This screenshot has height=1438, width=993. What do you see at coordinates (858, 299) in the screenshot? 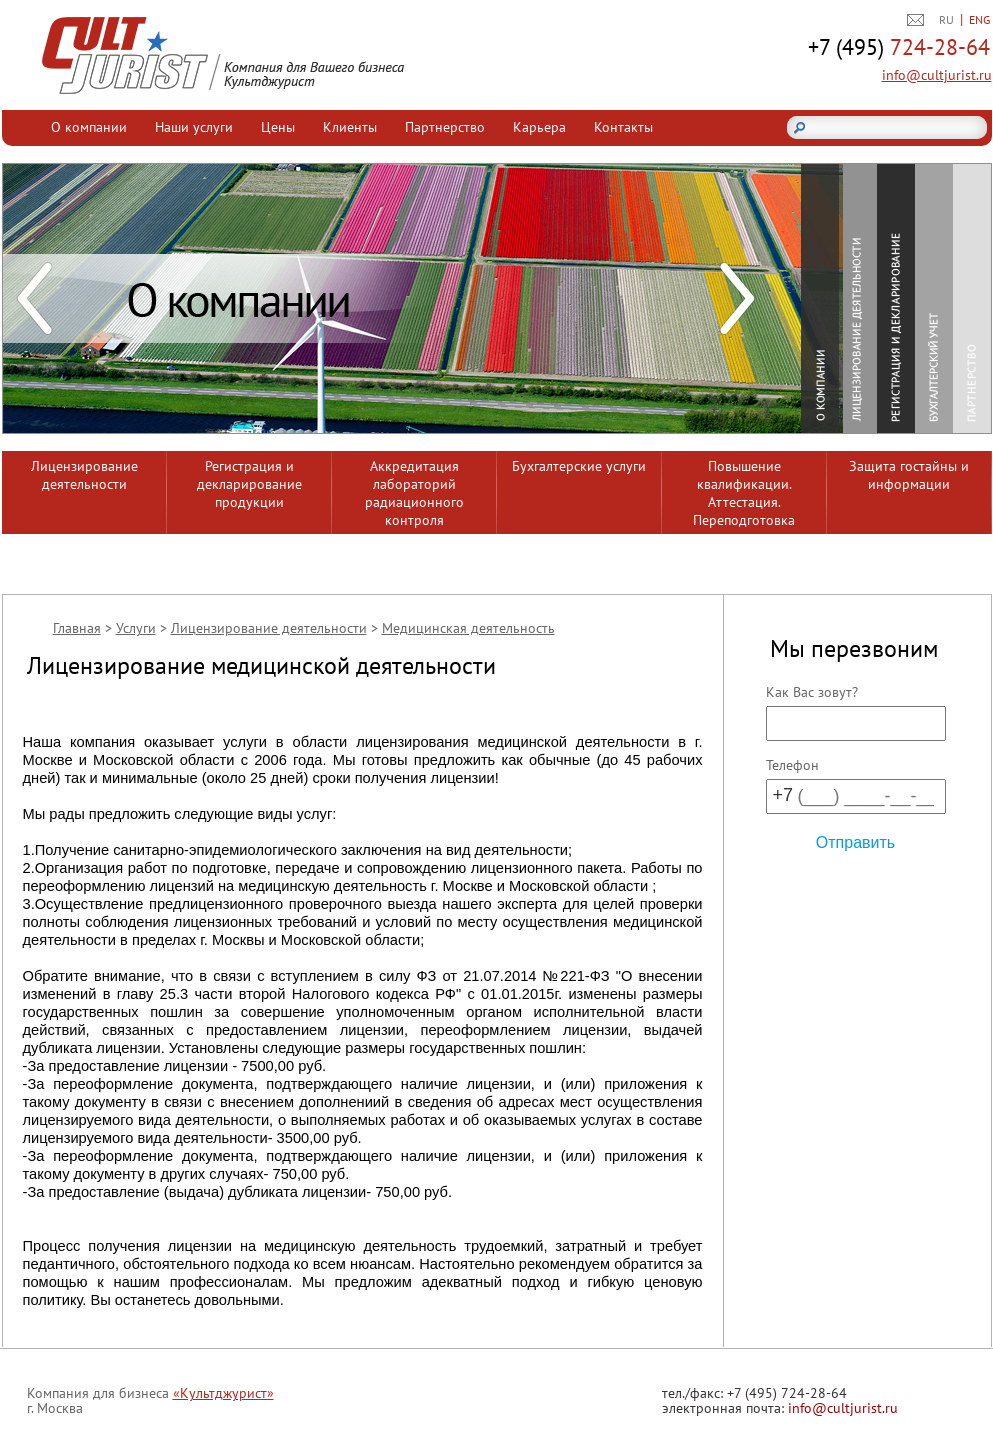
I see `Лицензирование деятельности` at bounding box center [858, 299].